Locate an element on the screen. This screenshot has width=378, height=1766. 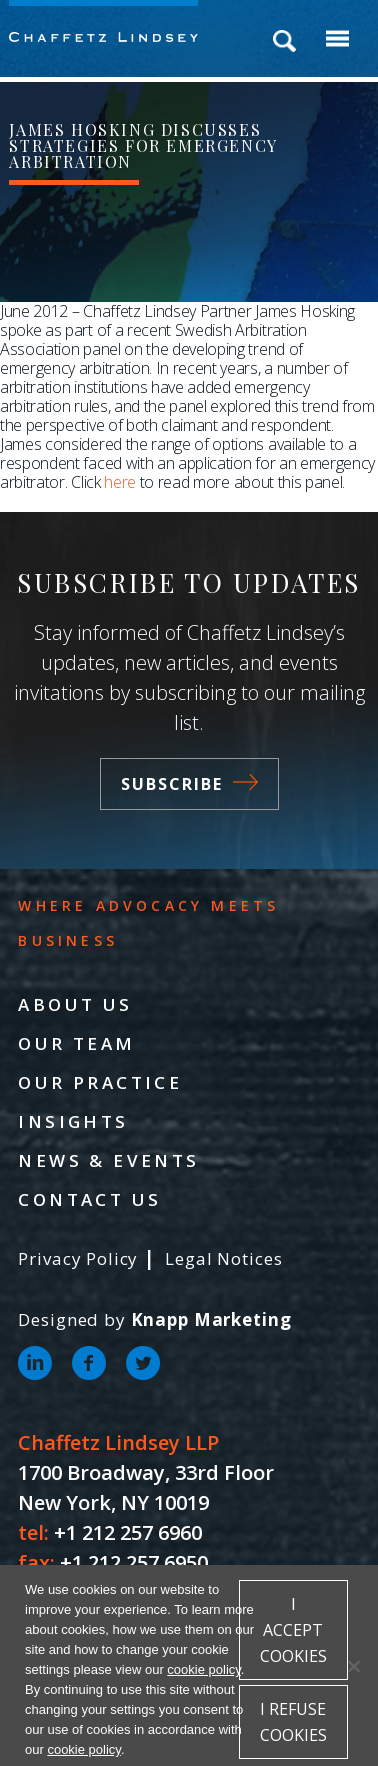
About Us is located at coordinates (75, 1004).